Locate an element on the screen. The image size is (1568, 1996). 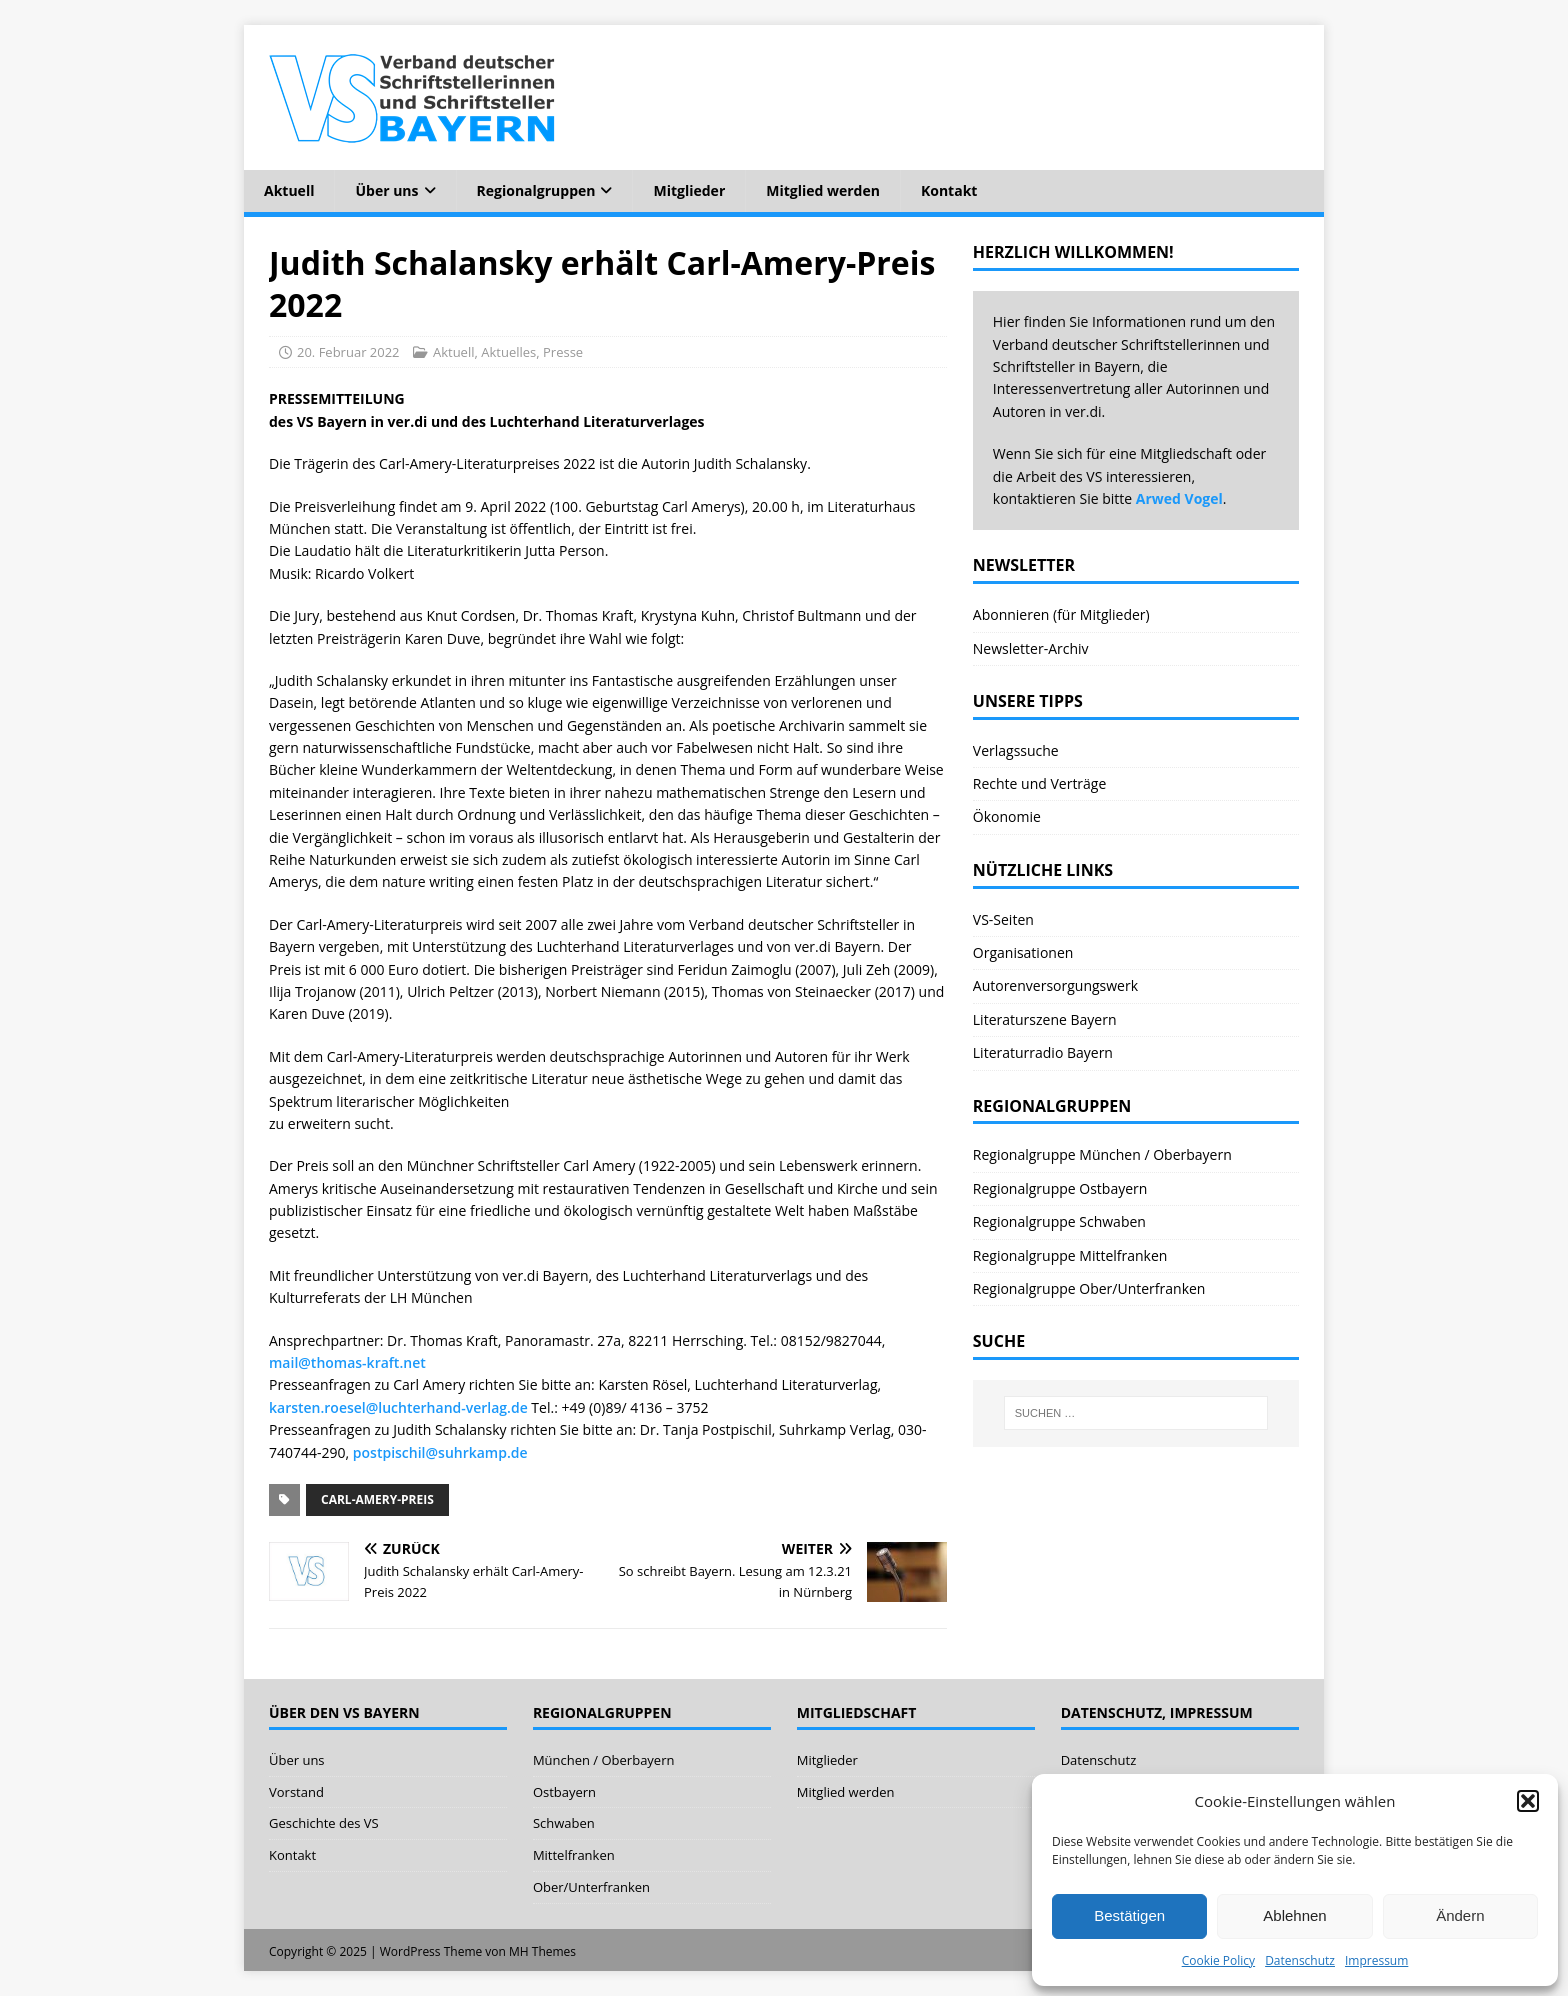
Aktuelles is located at coordinates (508, 352).